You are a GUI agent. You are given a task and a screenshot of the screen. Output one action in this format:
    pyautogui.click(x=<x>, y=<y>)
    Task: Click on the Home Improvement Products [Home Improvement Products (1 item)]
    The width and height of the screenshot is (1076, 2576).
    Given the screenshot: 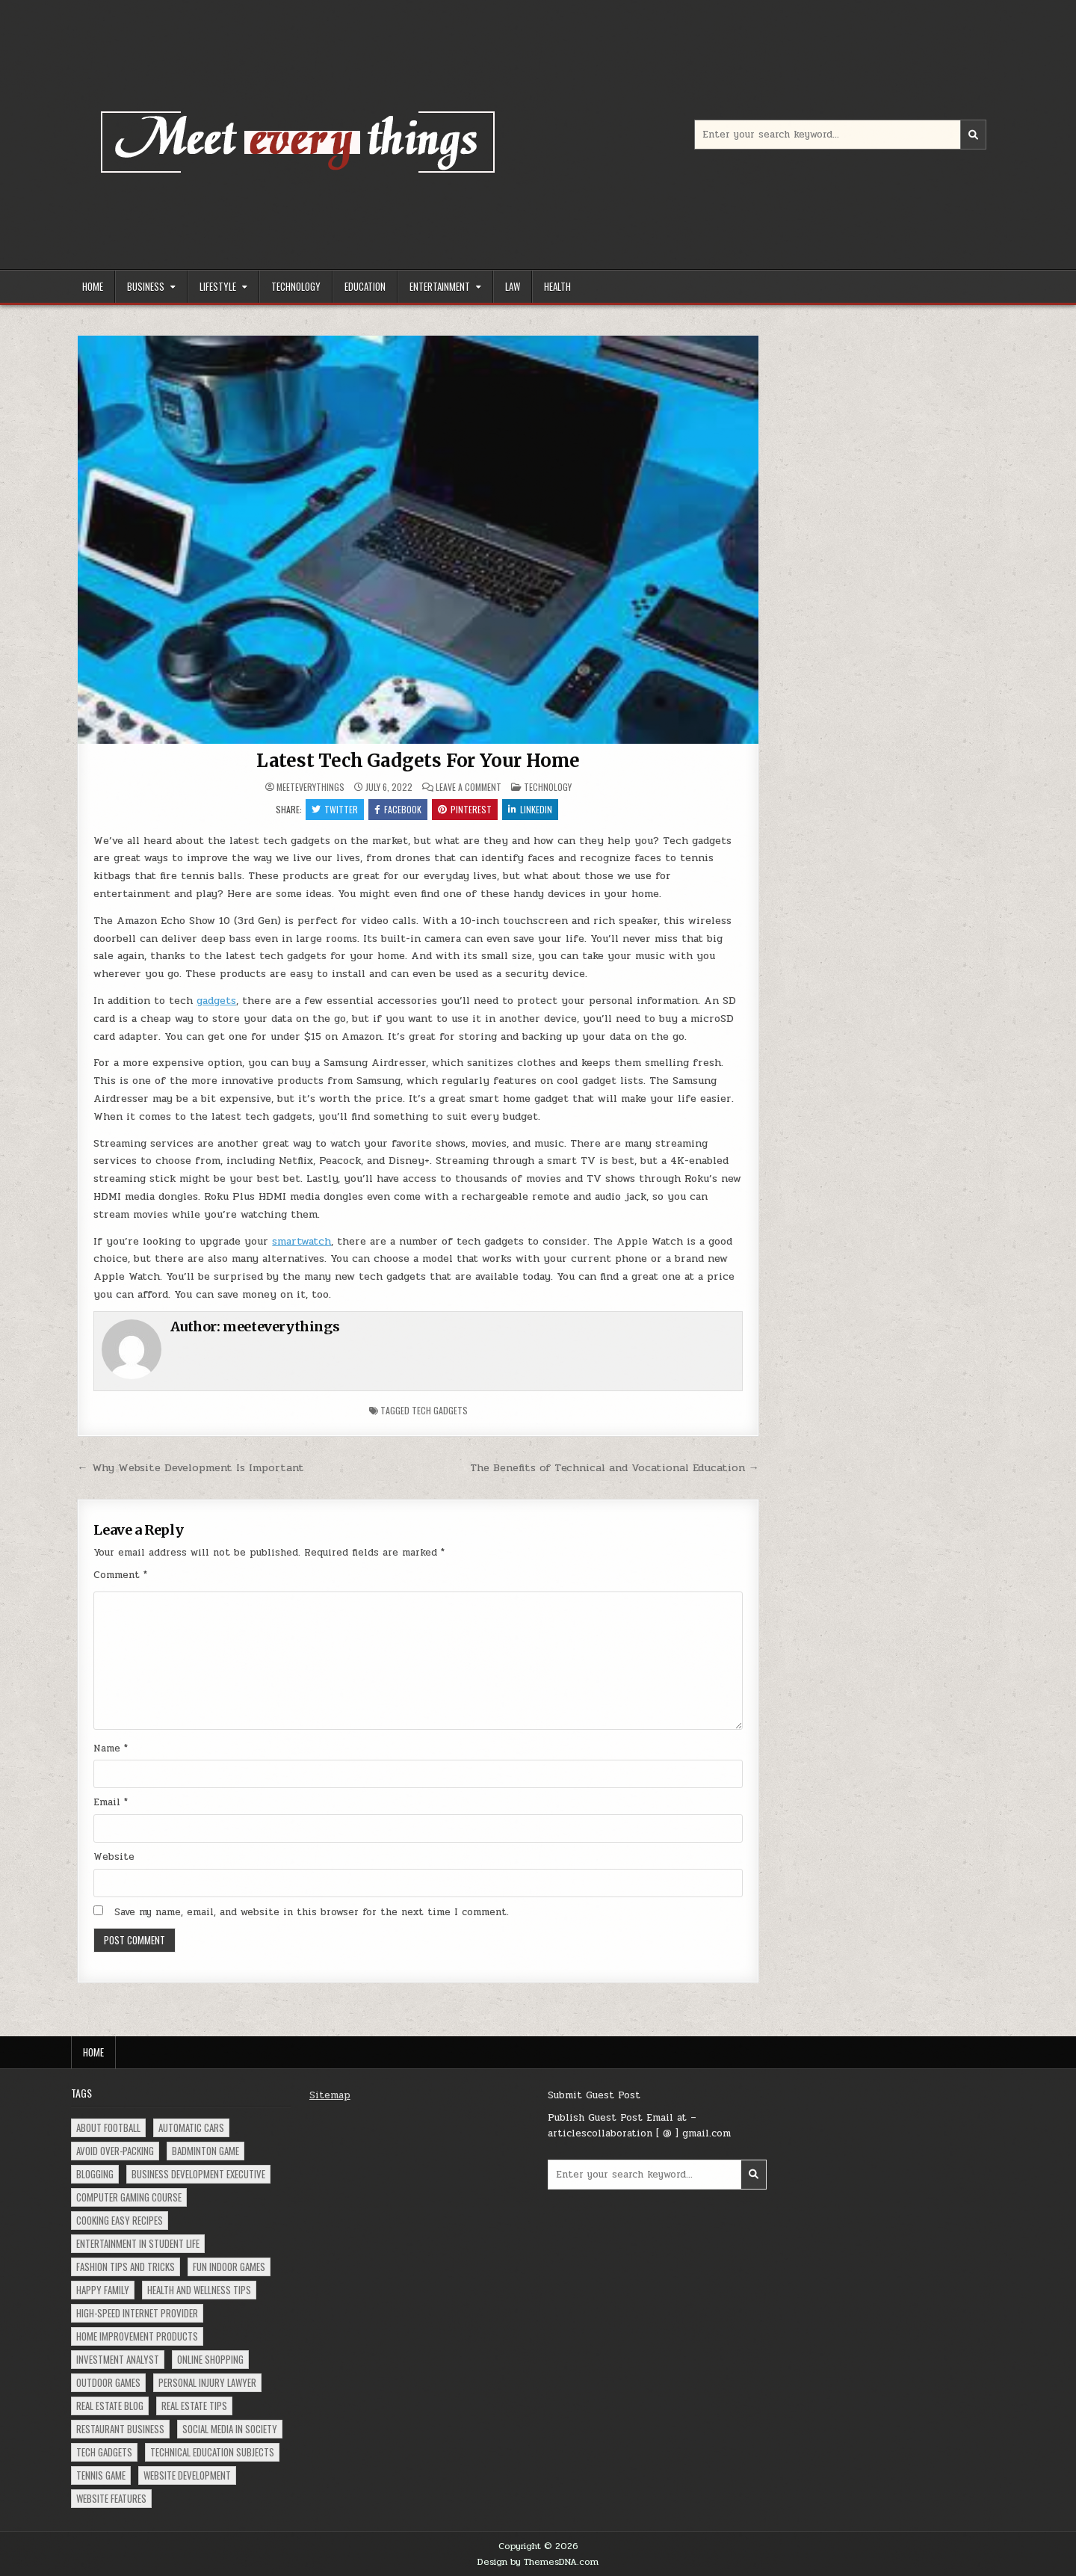 What is the action you would take?
    pyautogui.click(x=137, y=2336)
    